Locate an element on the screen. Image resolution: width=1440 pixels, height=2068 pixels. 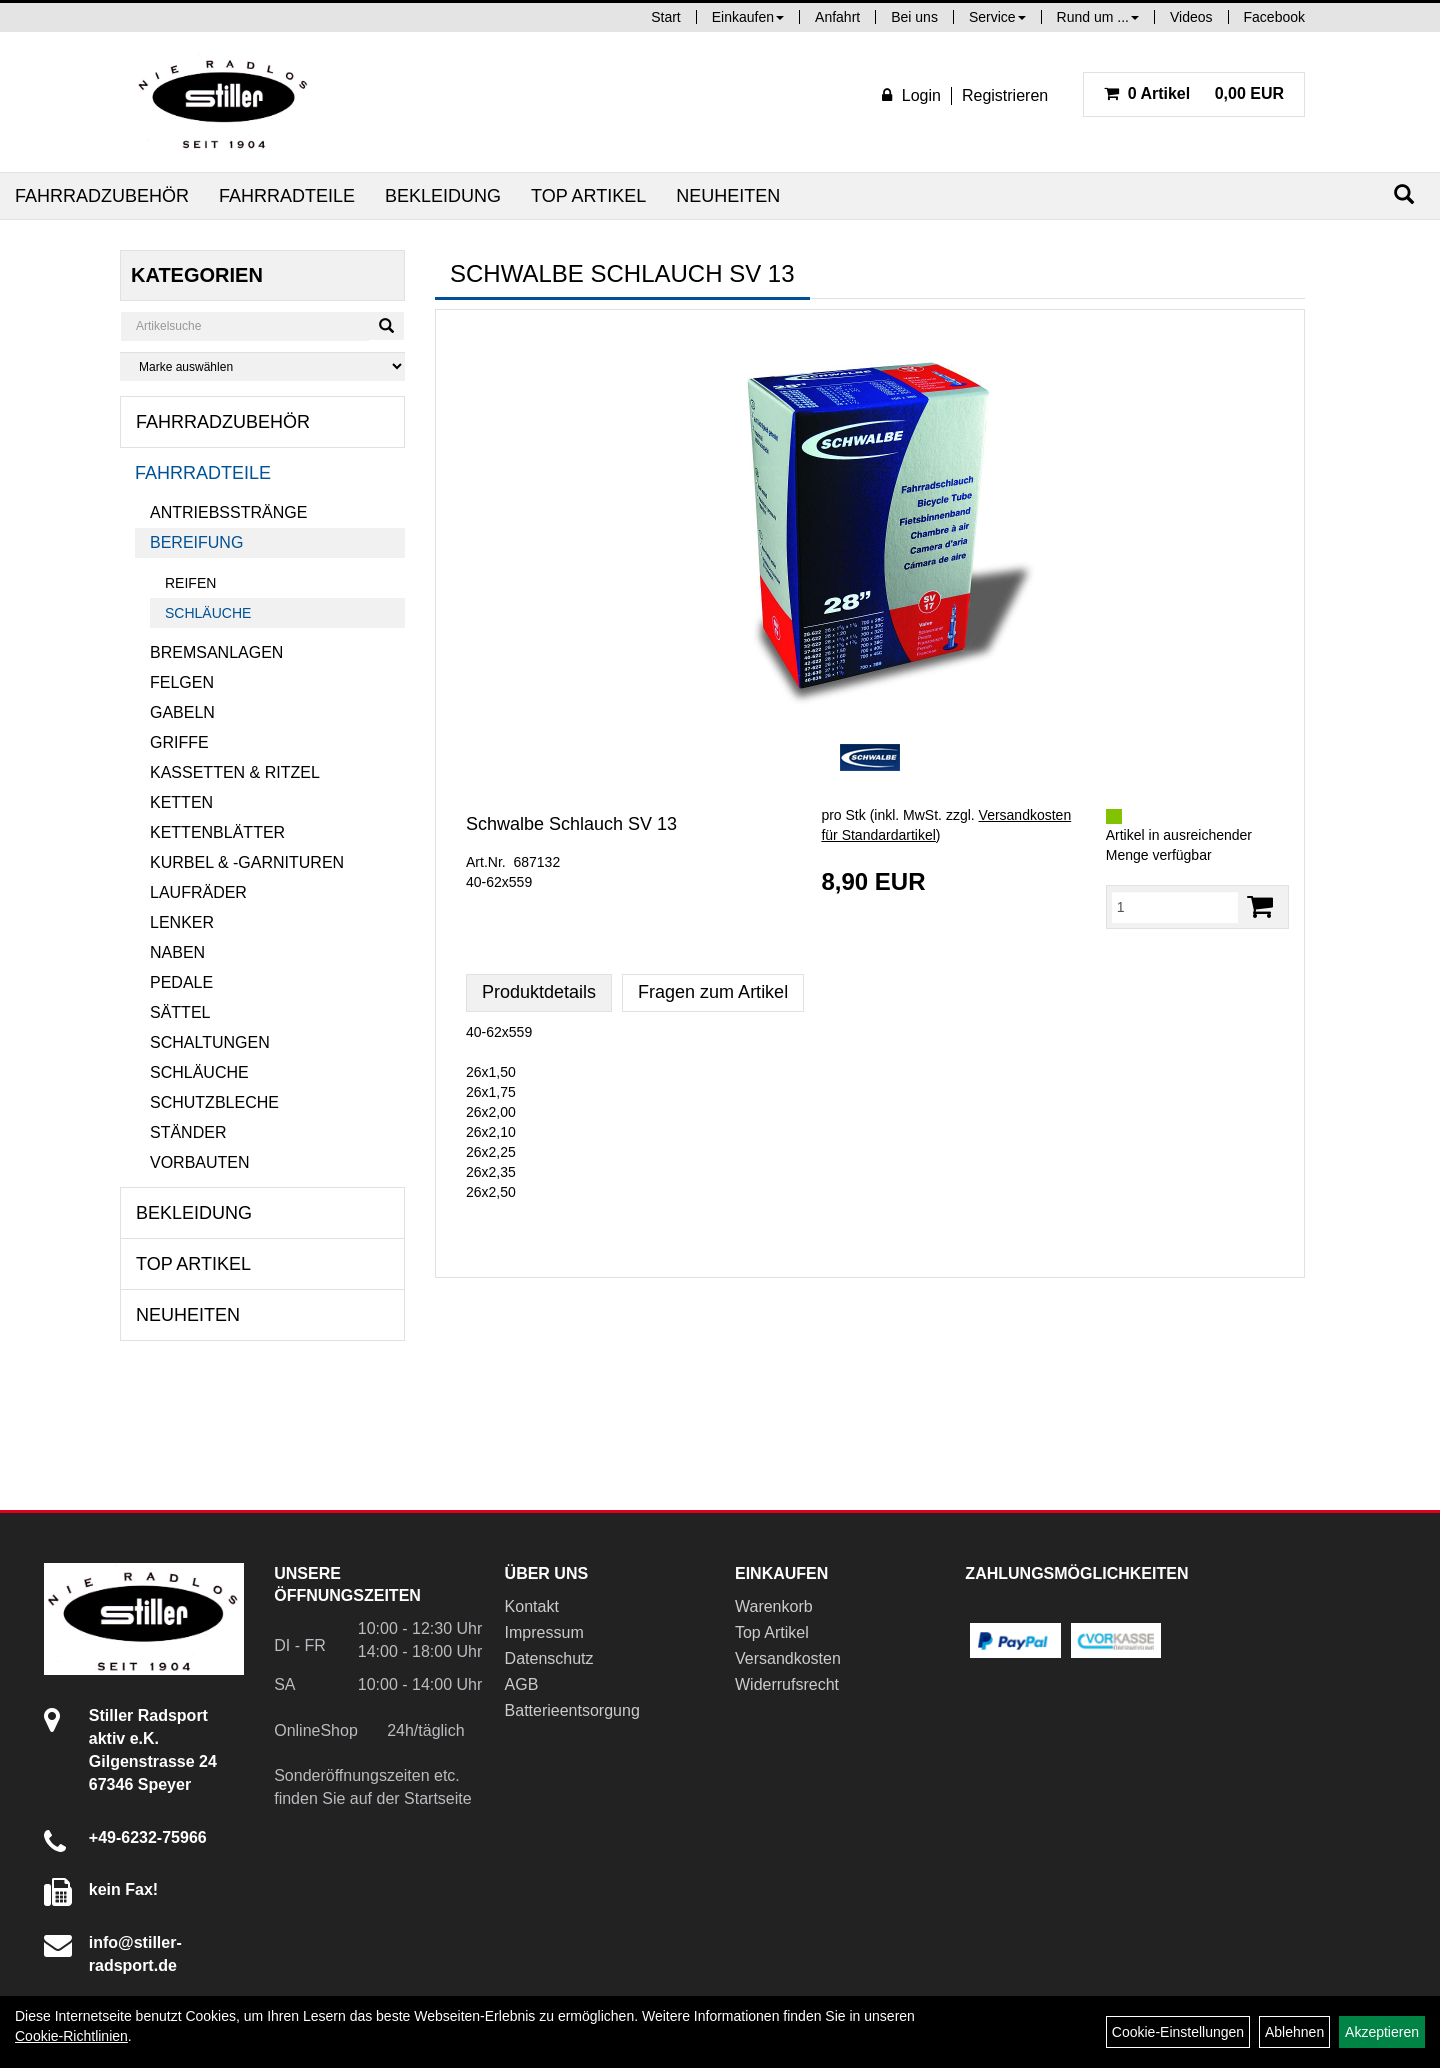
Einkaufen is located at coordinates (748, 17).